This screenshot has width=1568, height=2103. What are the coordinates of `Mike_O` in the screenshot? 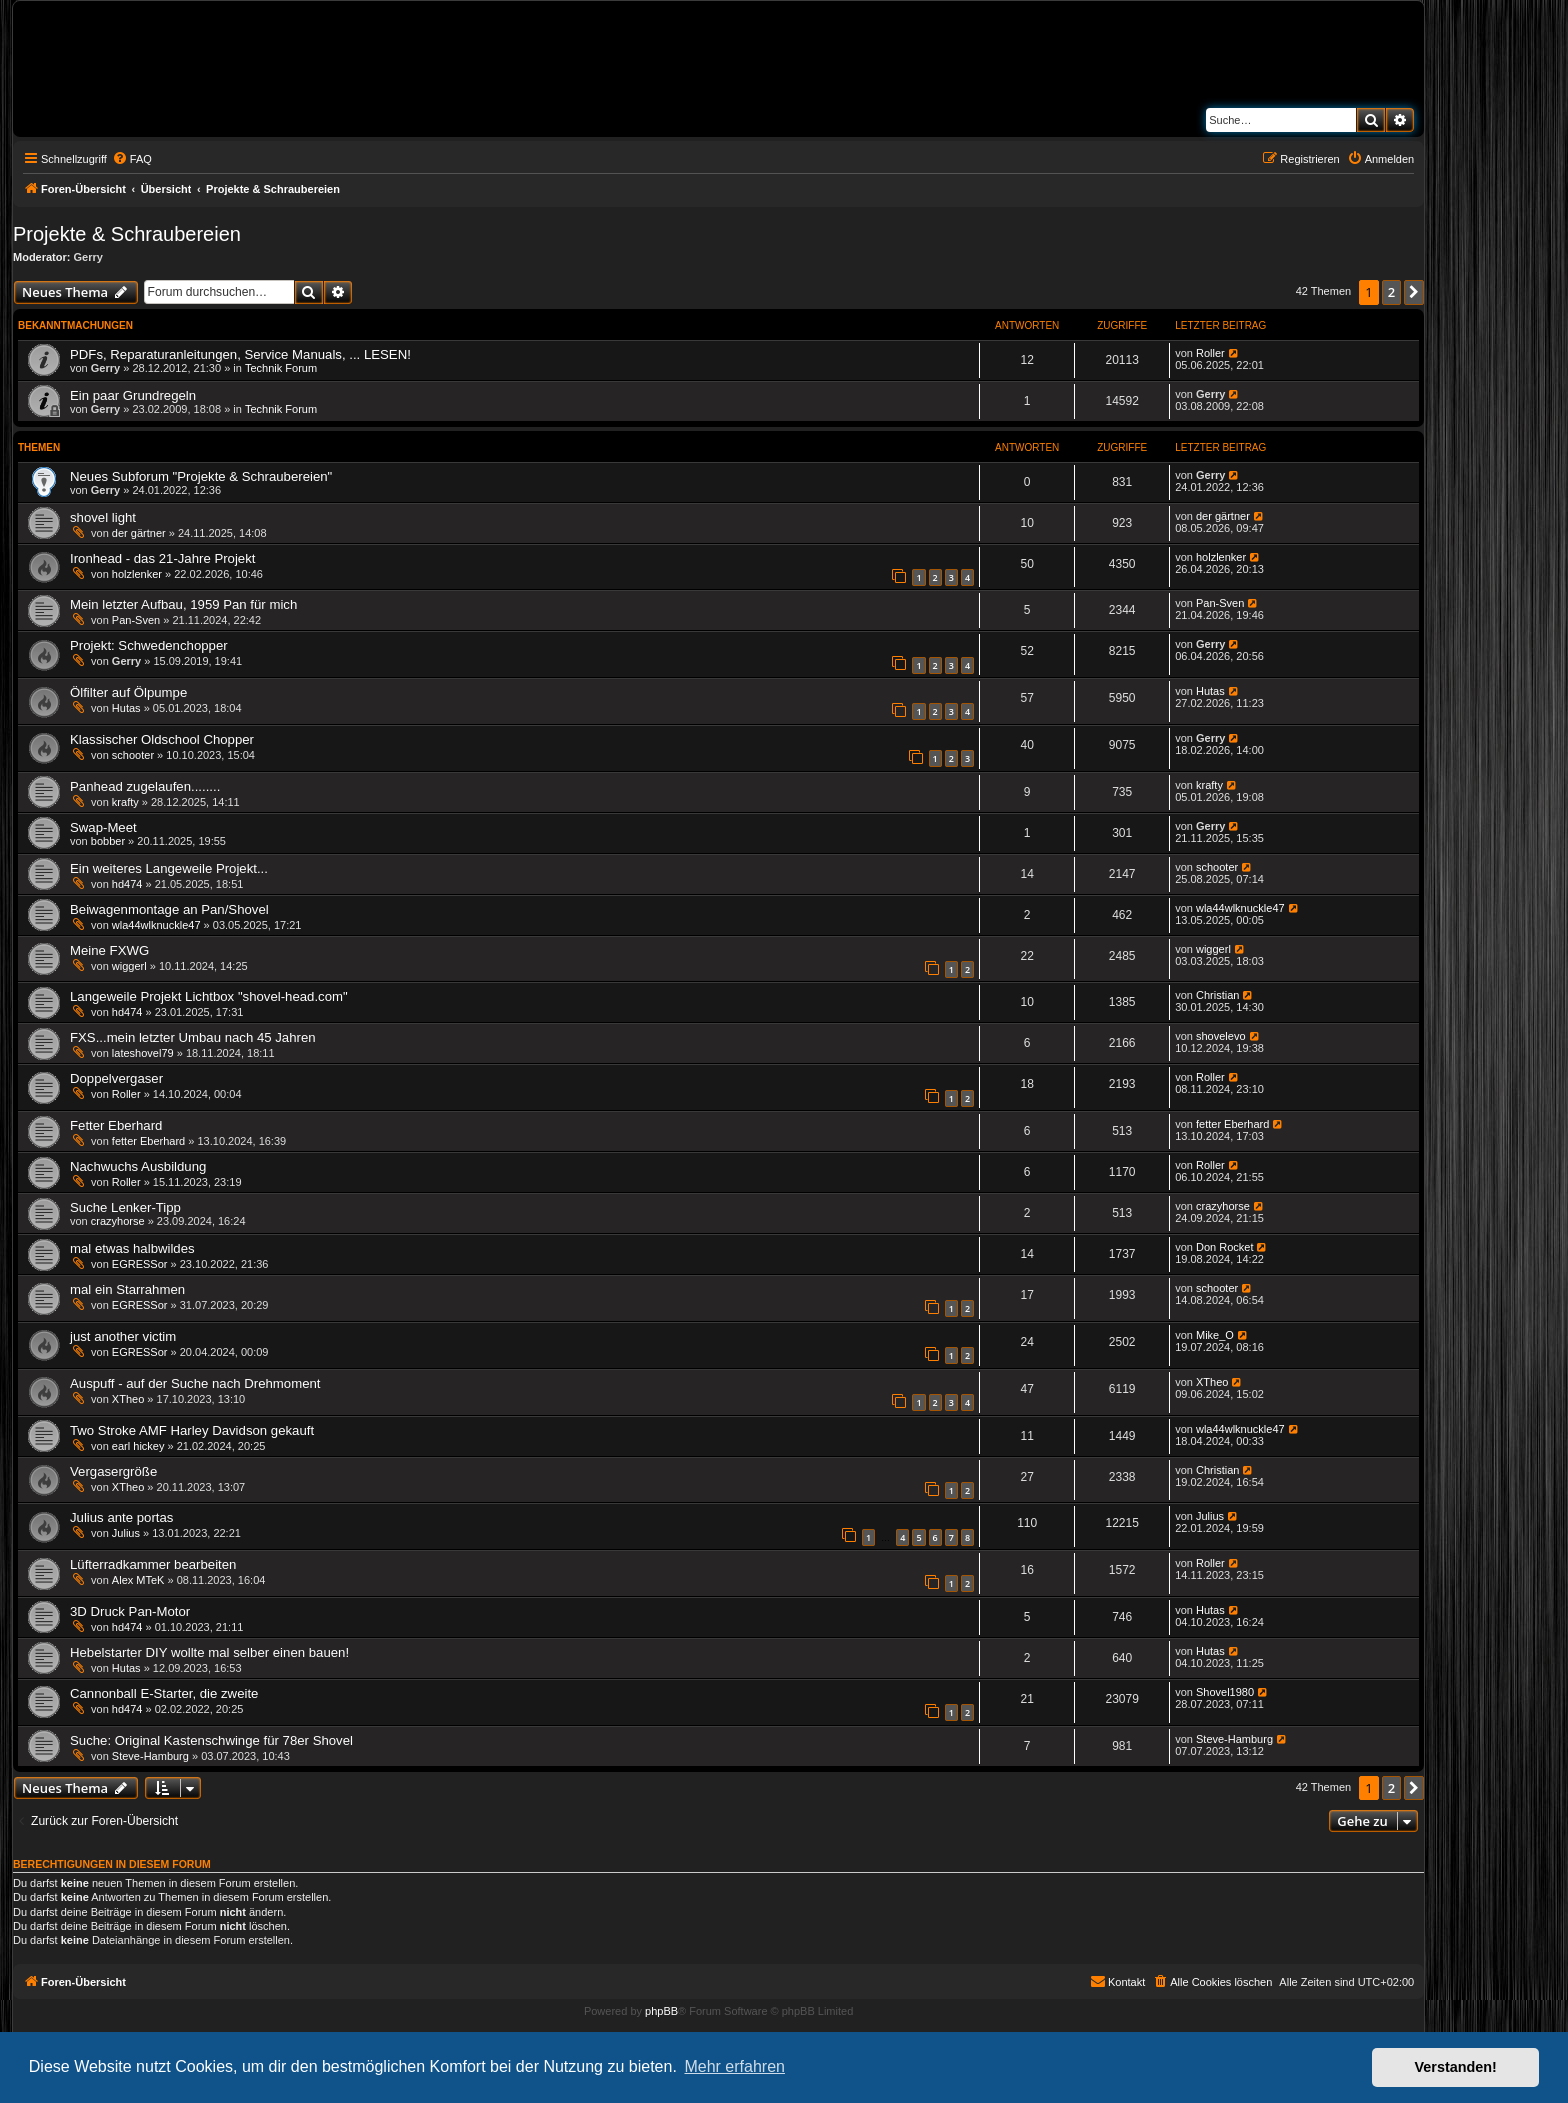 It's located at (1215, 1335).